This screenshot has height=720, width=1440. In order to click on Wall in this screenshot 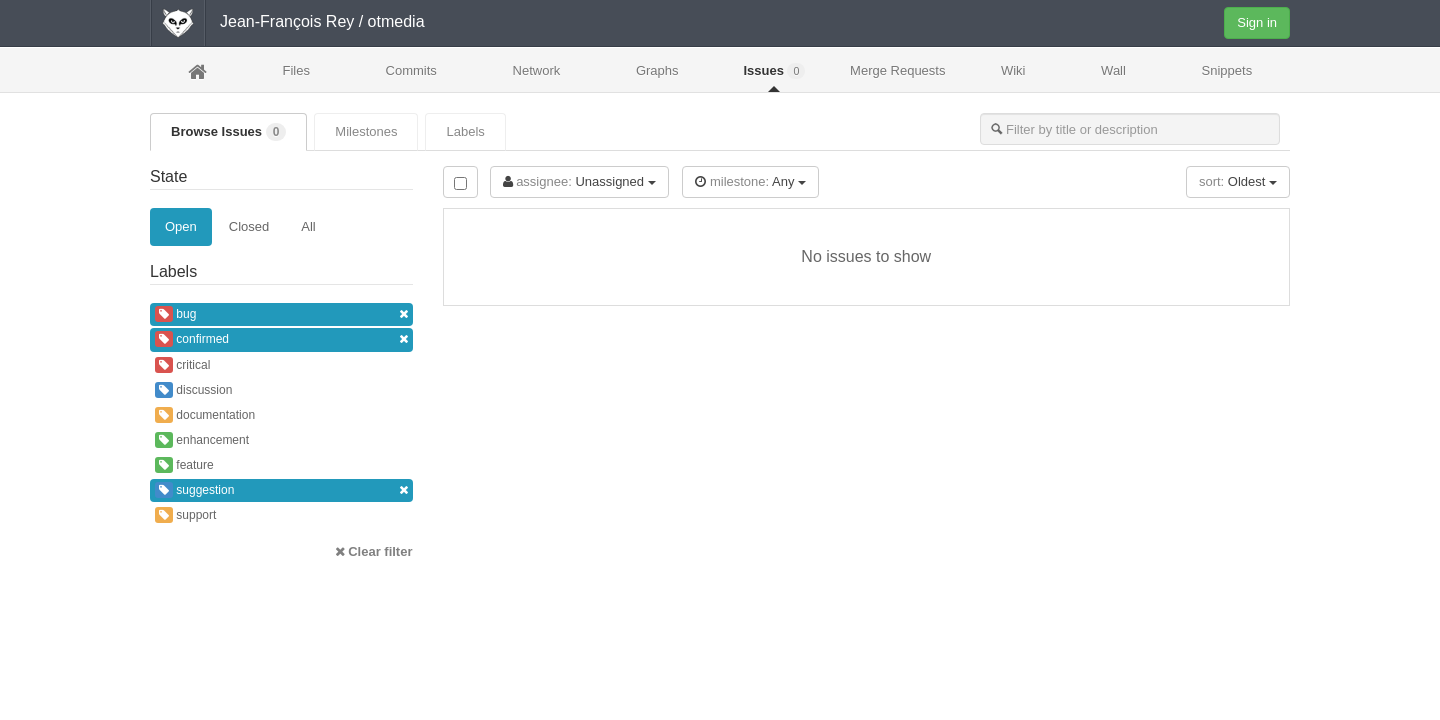, I will do `click(1113, 70)`.